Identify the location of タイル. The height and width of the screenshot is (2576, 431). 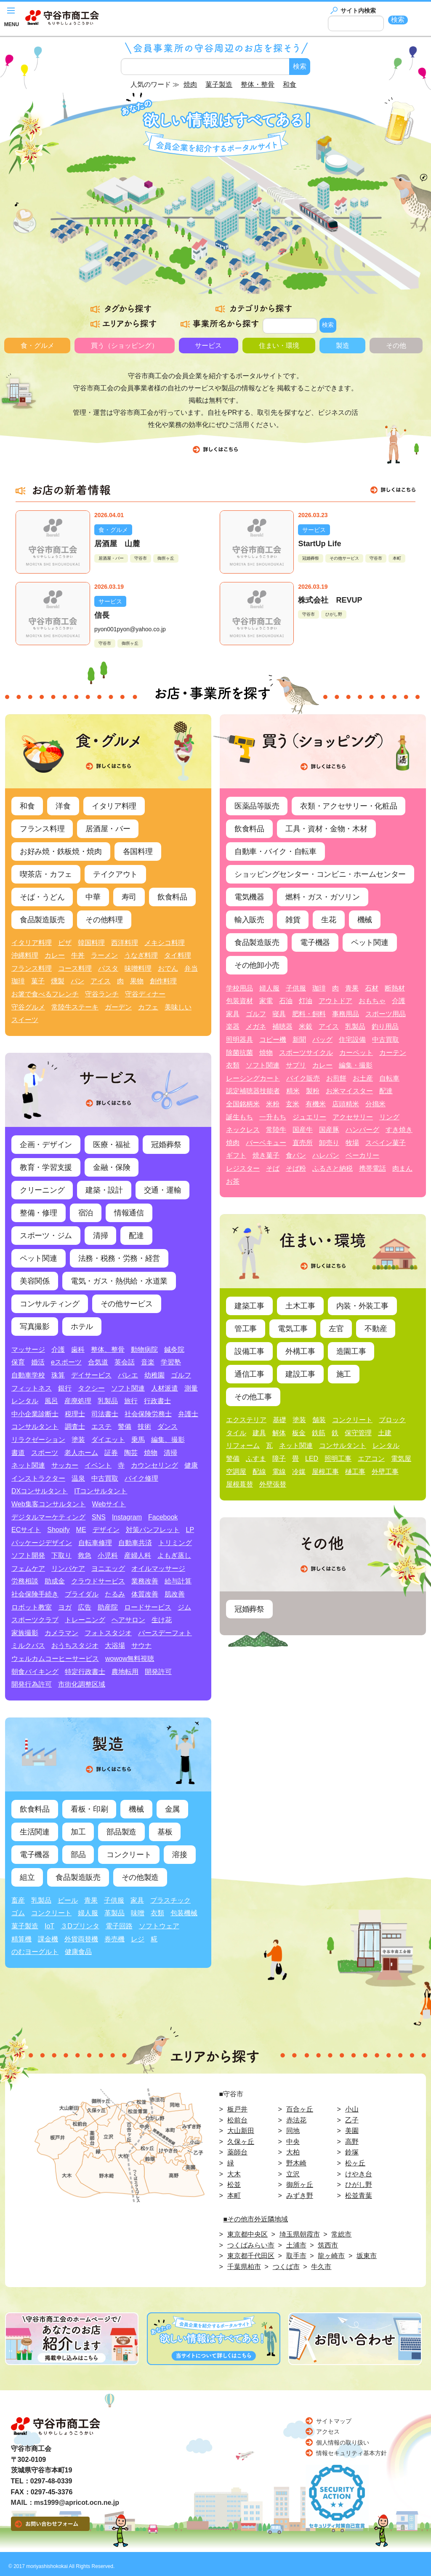
(236, 1432).